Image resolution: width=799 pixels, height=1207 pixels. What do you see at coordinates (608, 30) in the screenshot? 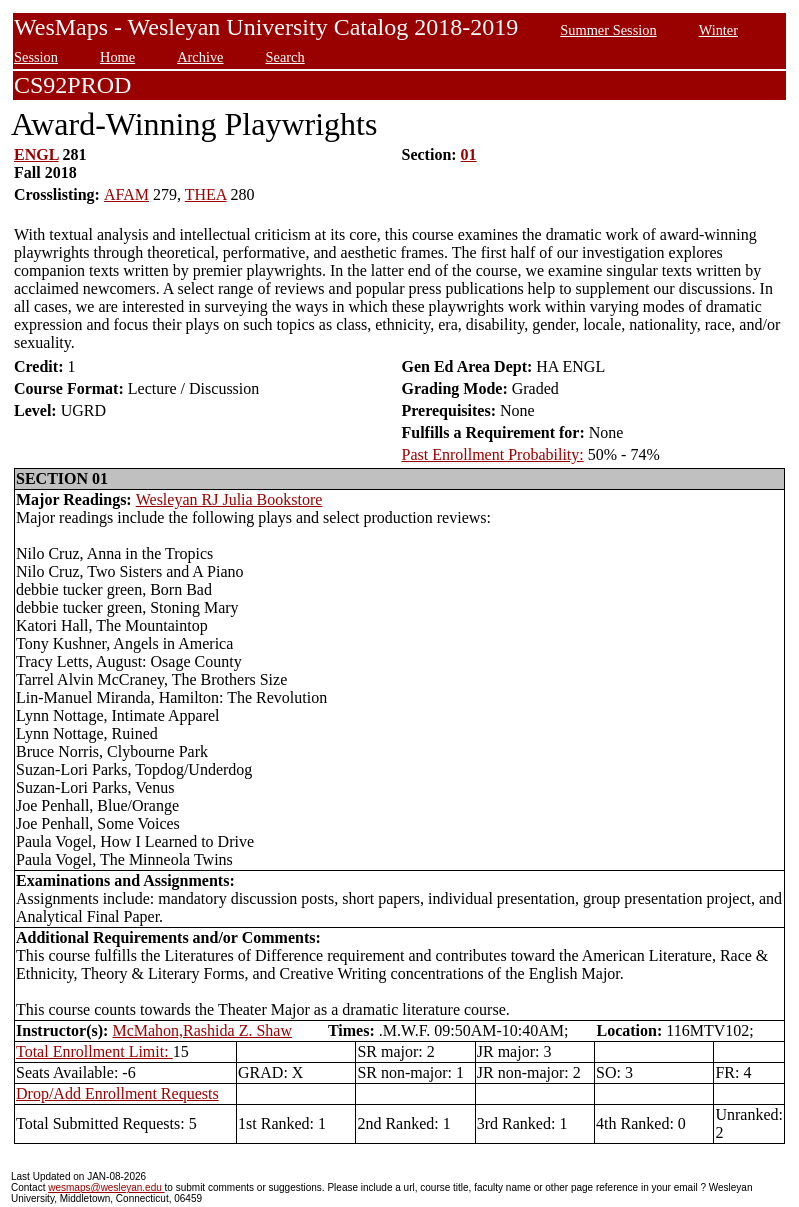
I see `Summer Session` at bounding box center [608, 30].